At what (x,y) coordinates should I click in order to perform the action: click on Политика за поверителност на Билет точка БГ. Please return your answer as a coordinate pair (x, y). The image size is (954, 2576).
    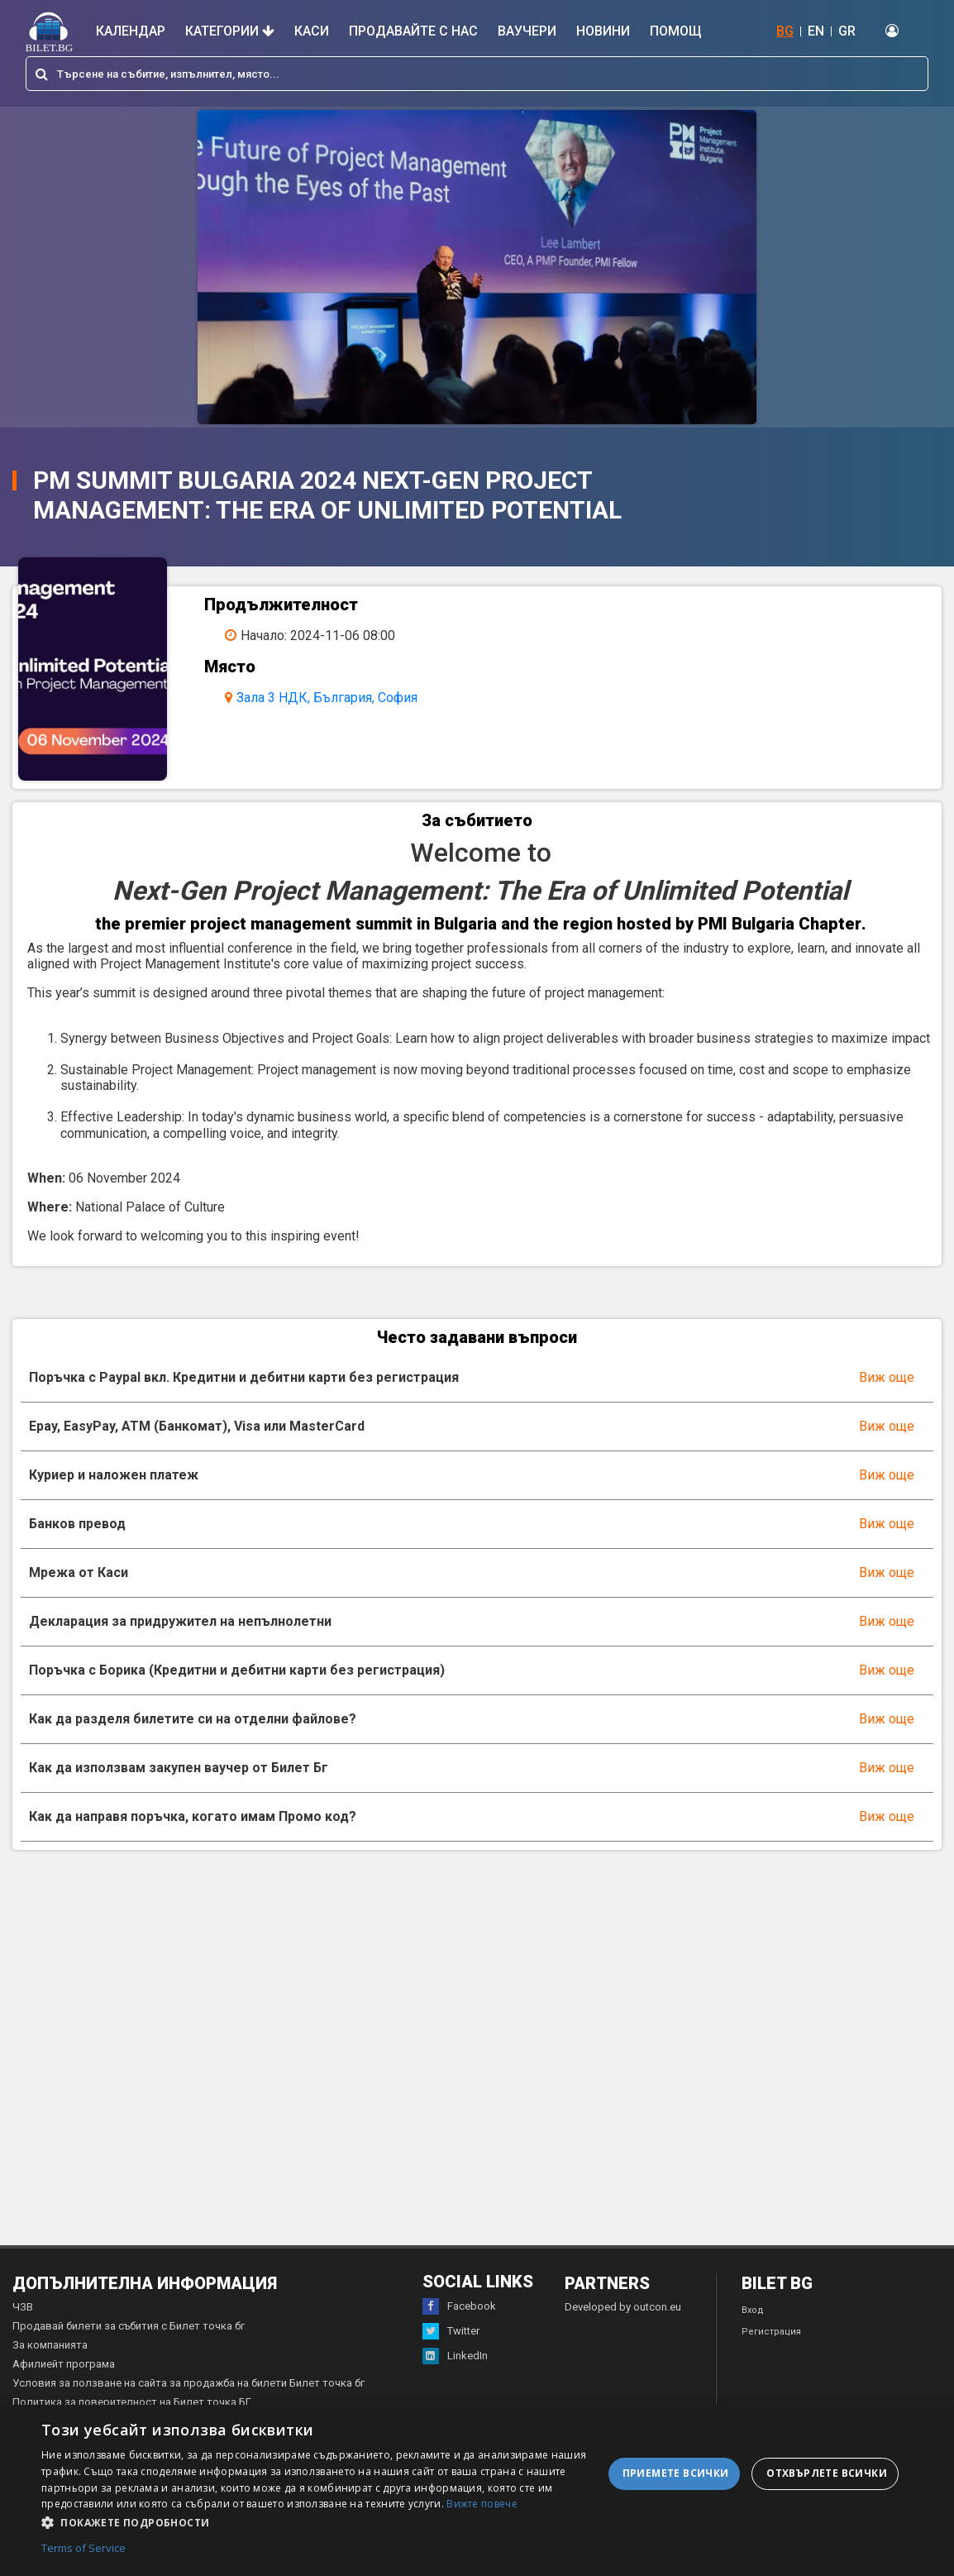
    Looking at the image, I should click on (131, 2402).